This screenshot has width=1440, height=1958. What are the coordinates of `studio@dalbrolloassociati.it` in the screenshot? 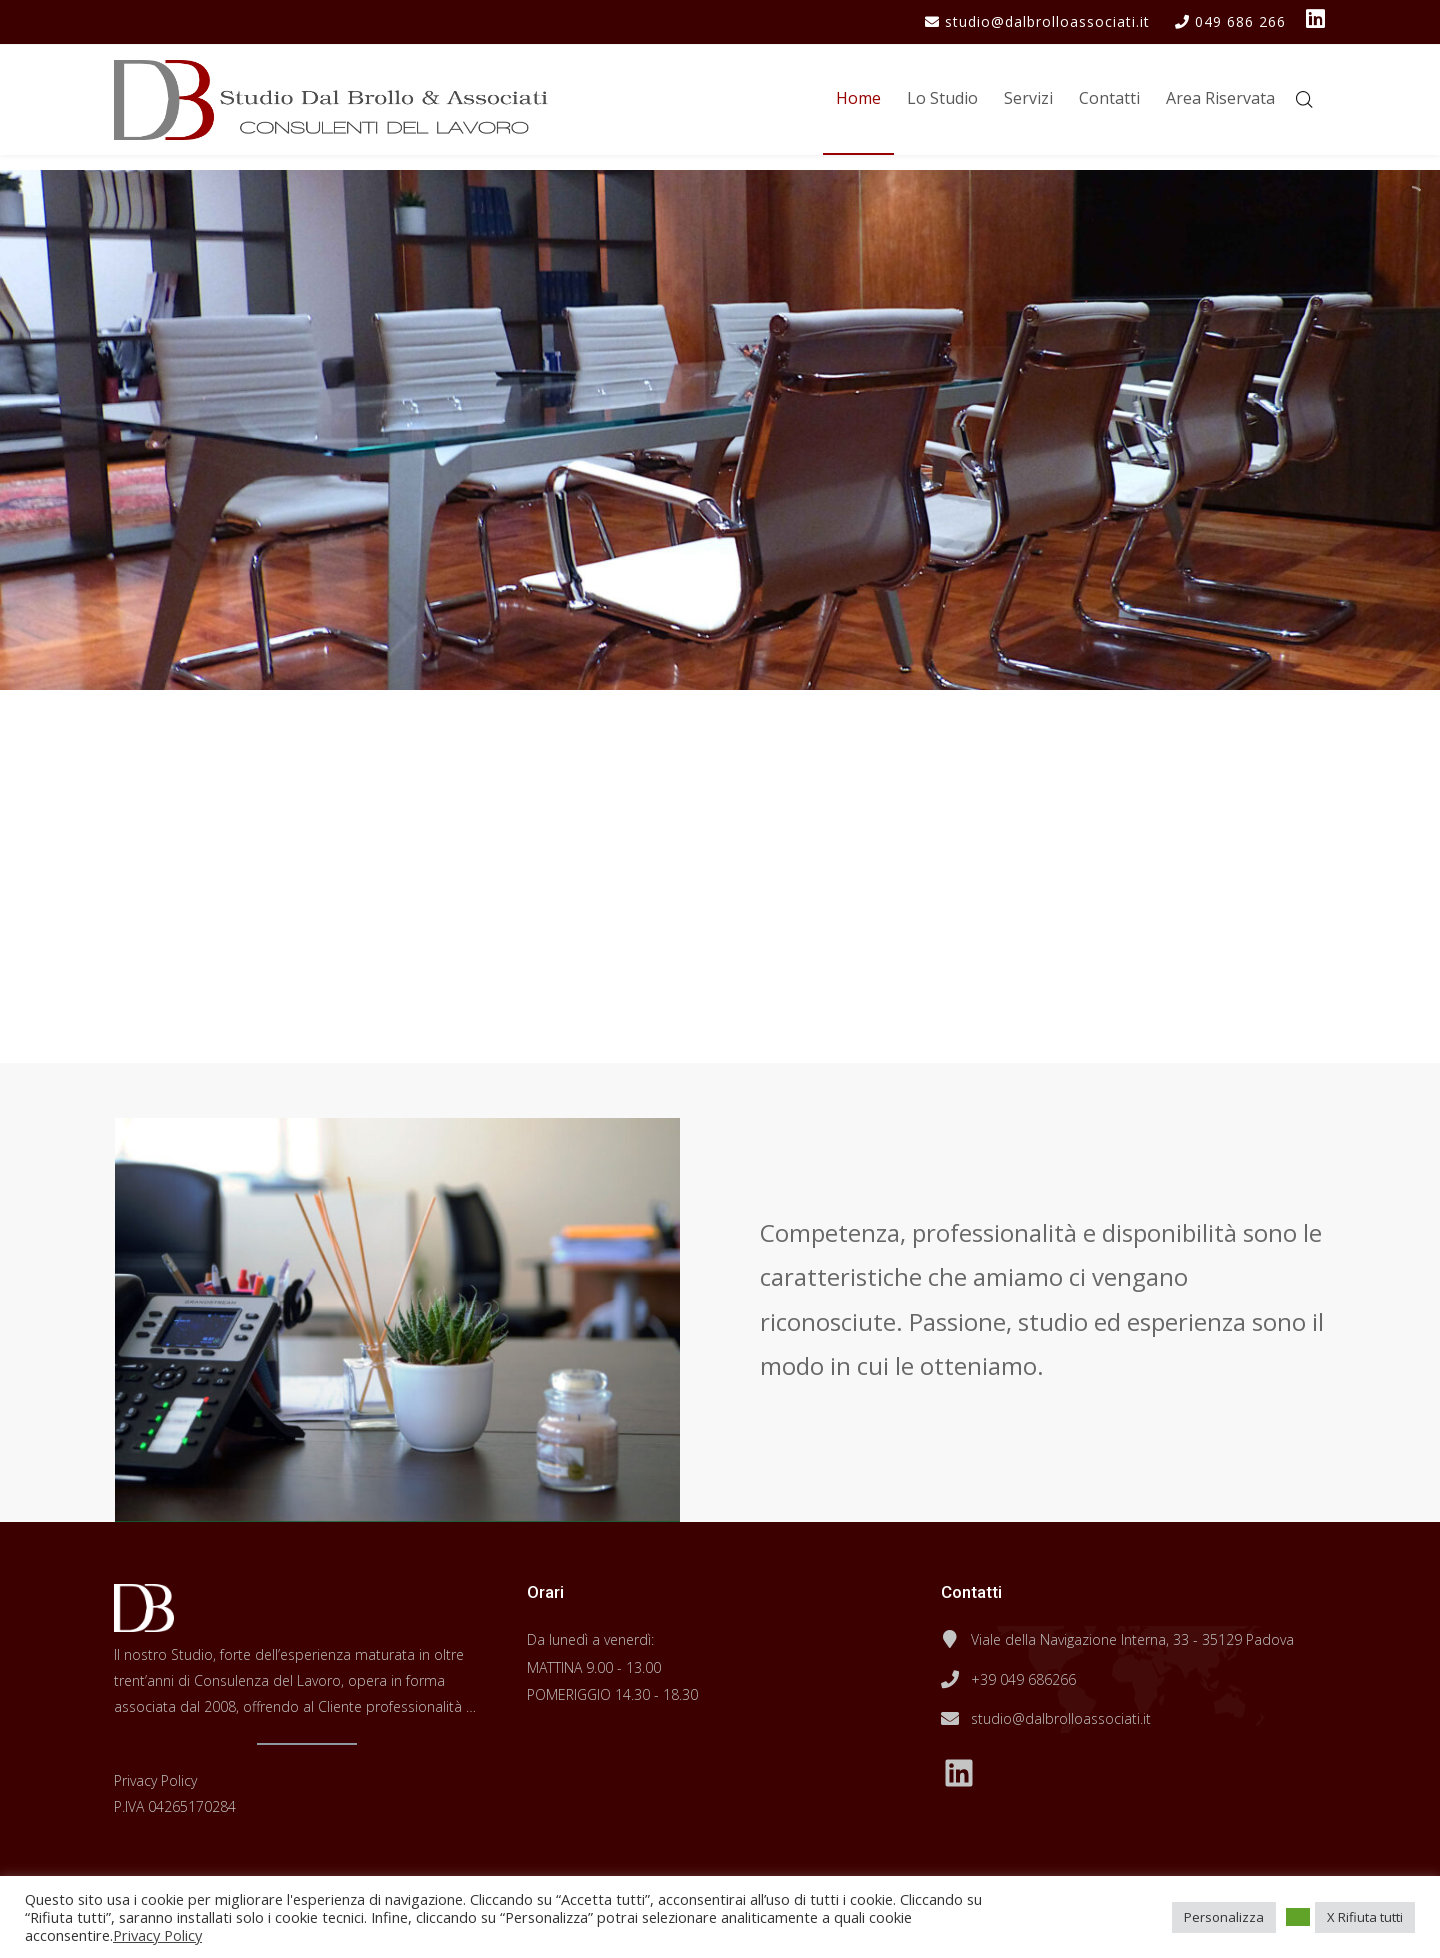 It's located at (1061, 1718).